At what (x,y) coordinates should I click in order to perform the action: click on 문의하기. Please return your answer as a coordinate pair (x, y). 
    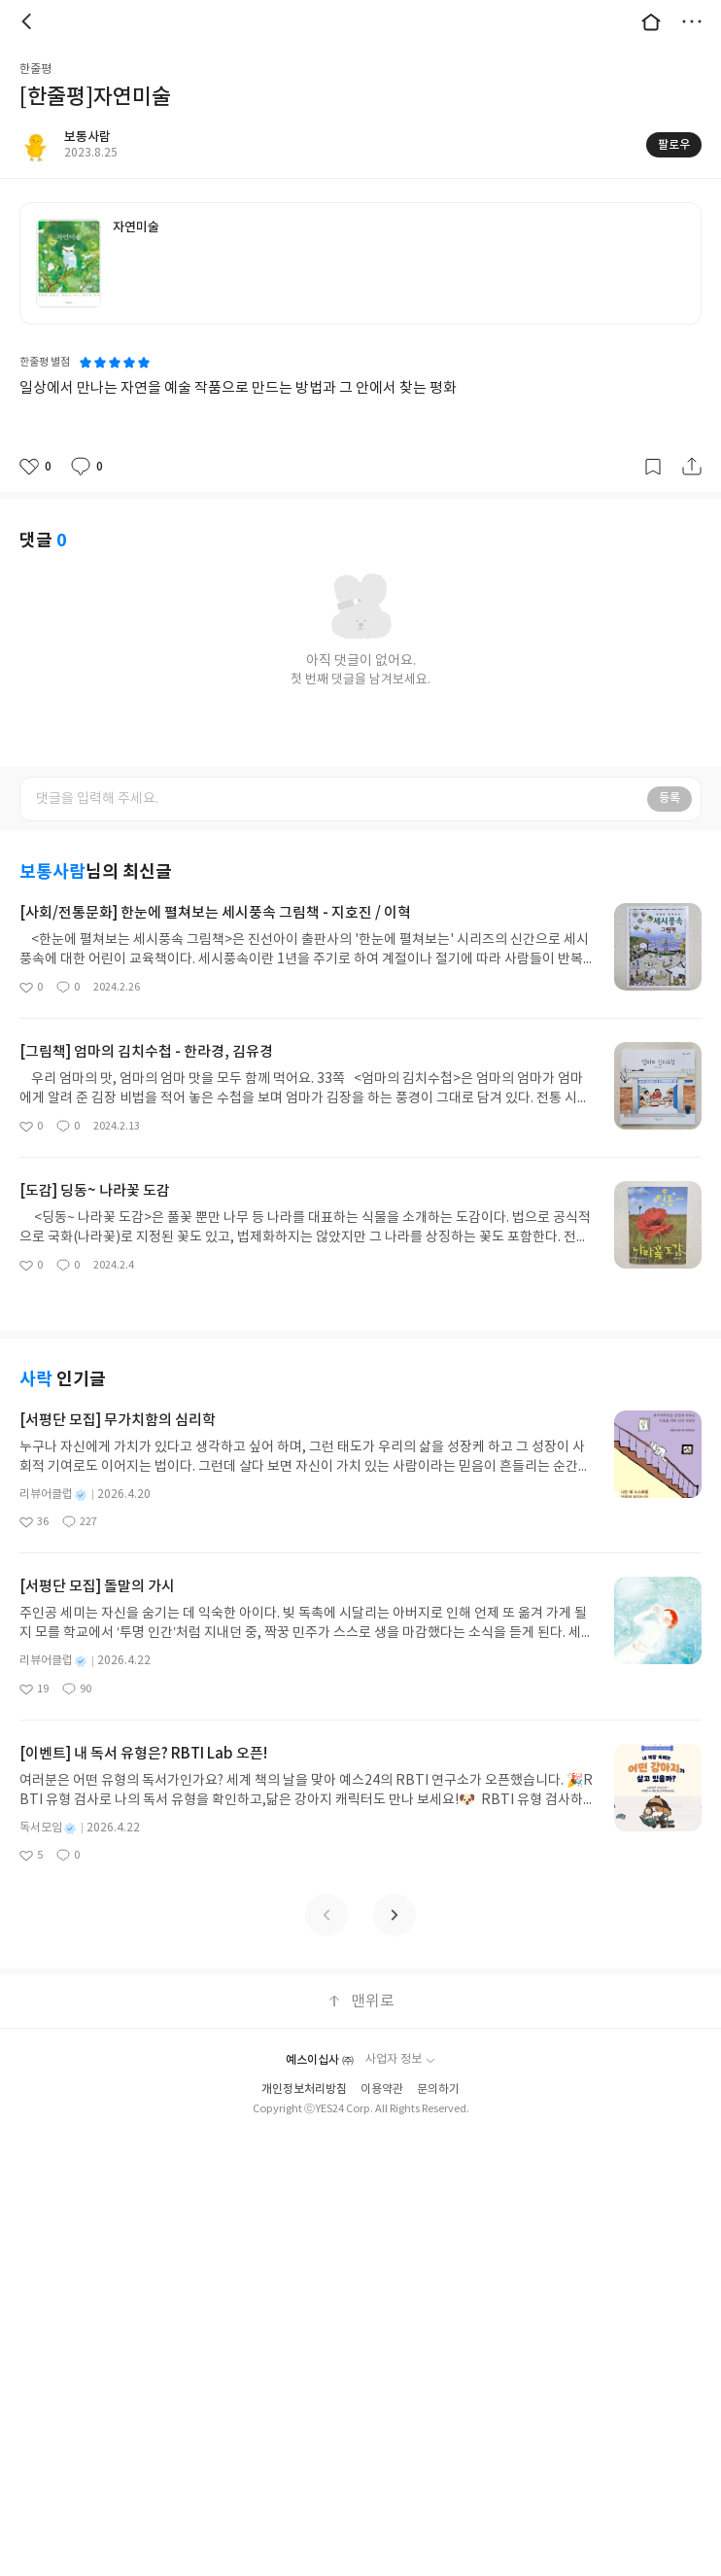
    Looking at the image, I should click on (438, 2089).